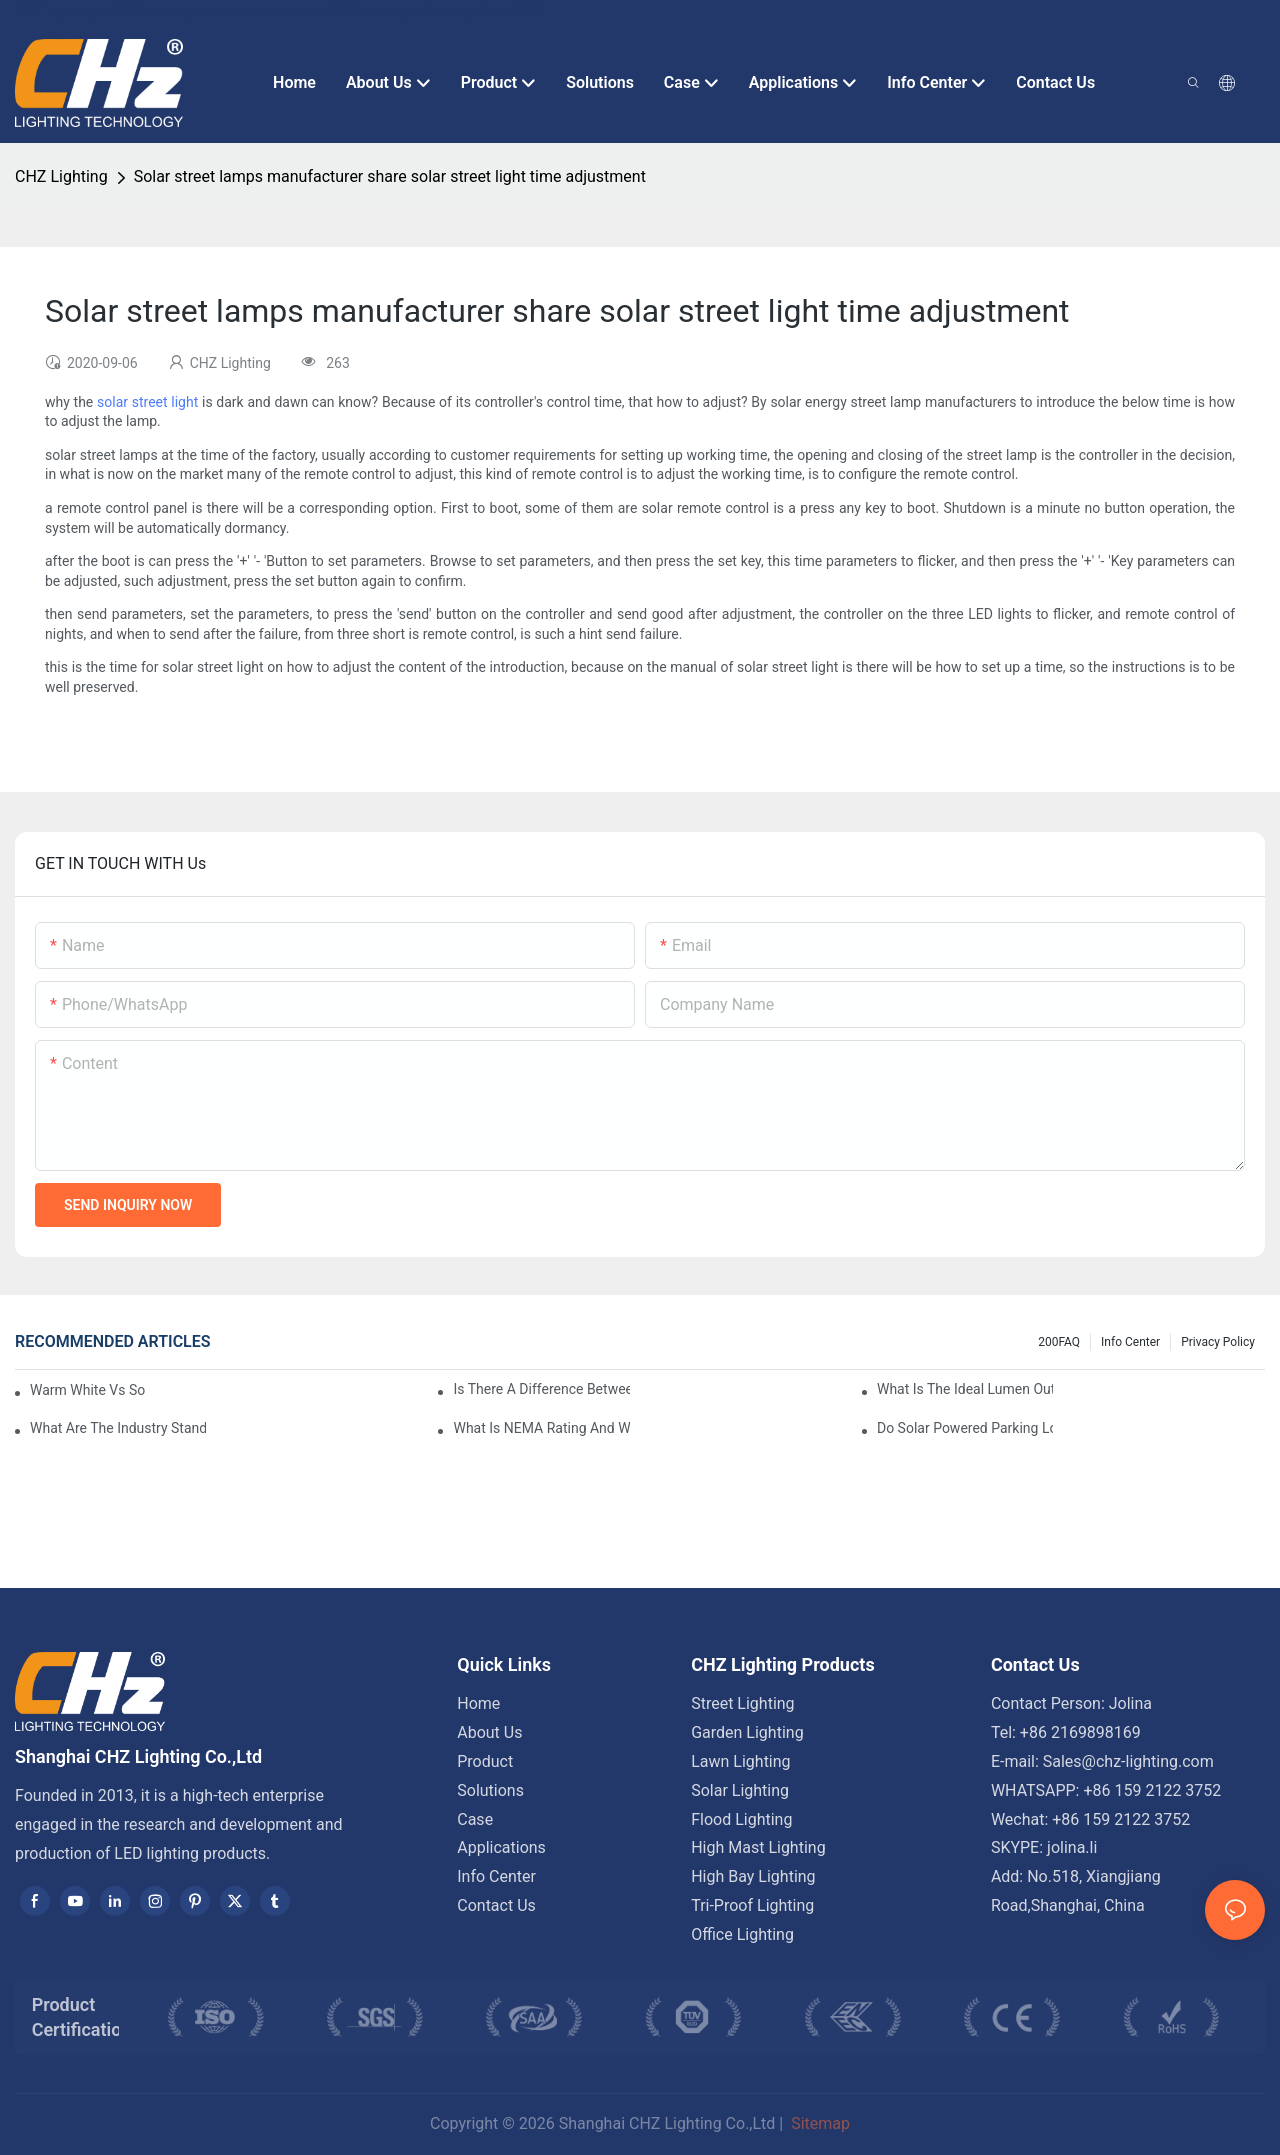 Image resolution: width=1280 pixels, height=2155 pixels. What do you see at coordinates (541, 1428) in the screenshot?
I see `What Is NEMA Rating And Why Is It Important For Outdoor Parking Lot Light Fixtures?` at bounding box center [541, 1428].